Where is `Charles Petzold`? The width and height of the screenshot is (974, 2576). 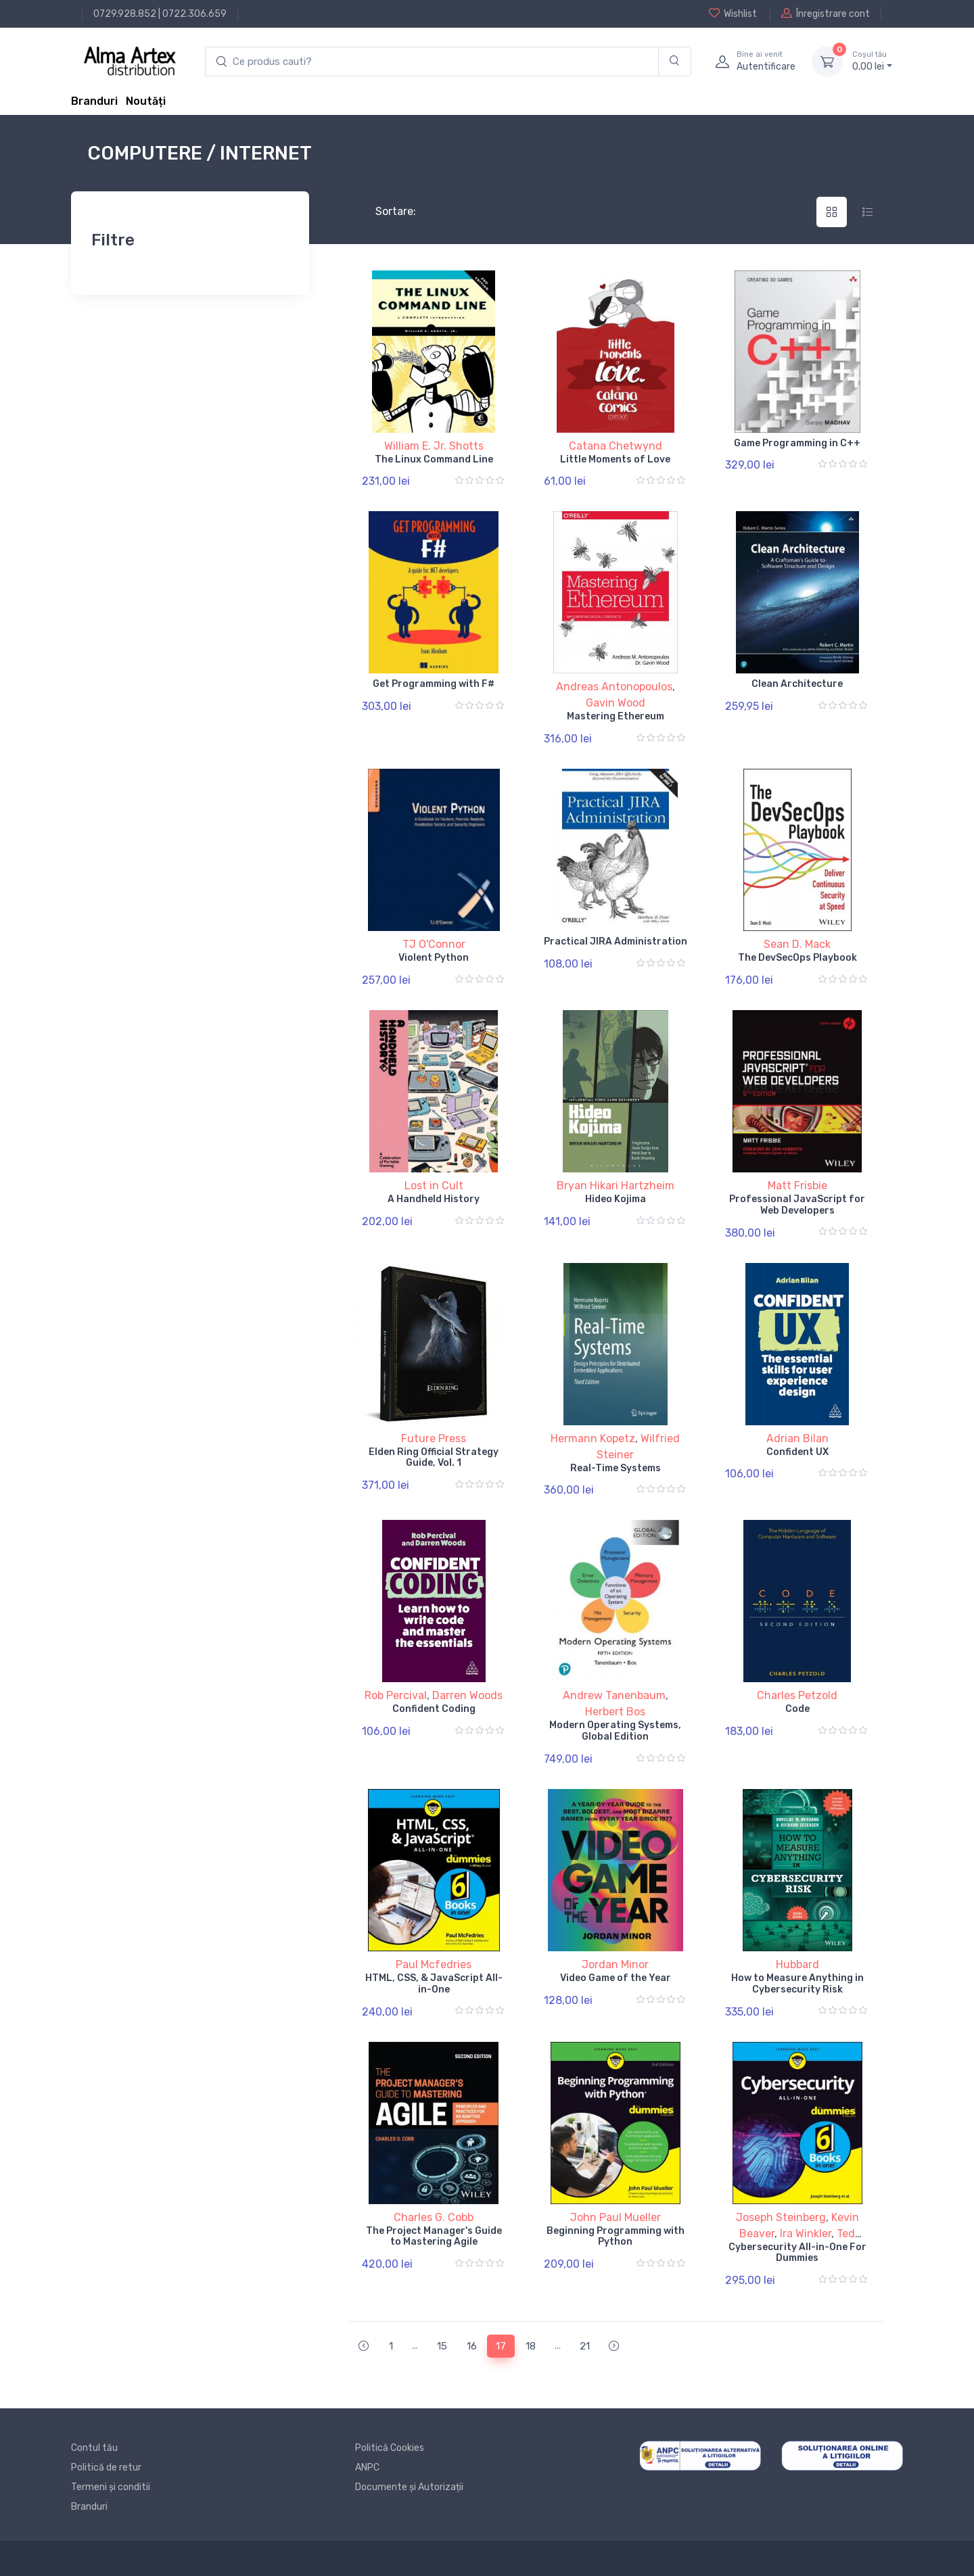 Charles Petzold is located at coordinates (797, 1695).